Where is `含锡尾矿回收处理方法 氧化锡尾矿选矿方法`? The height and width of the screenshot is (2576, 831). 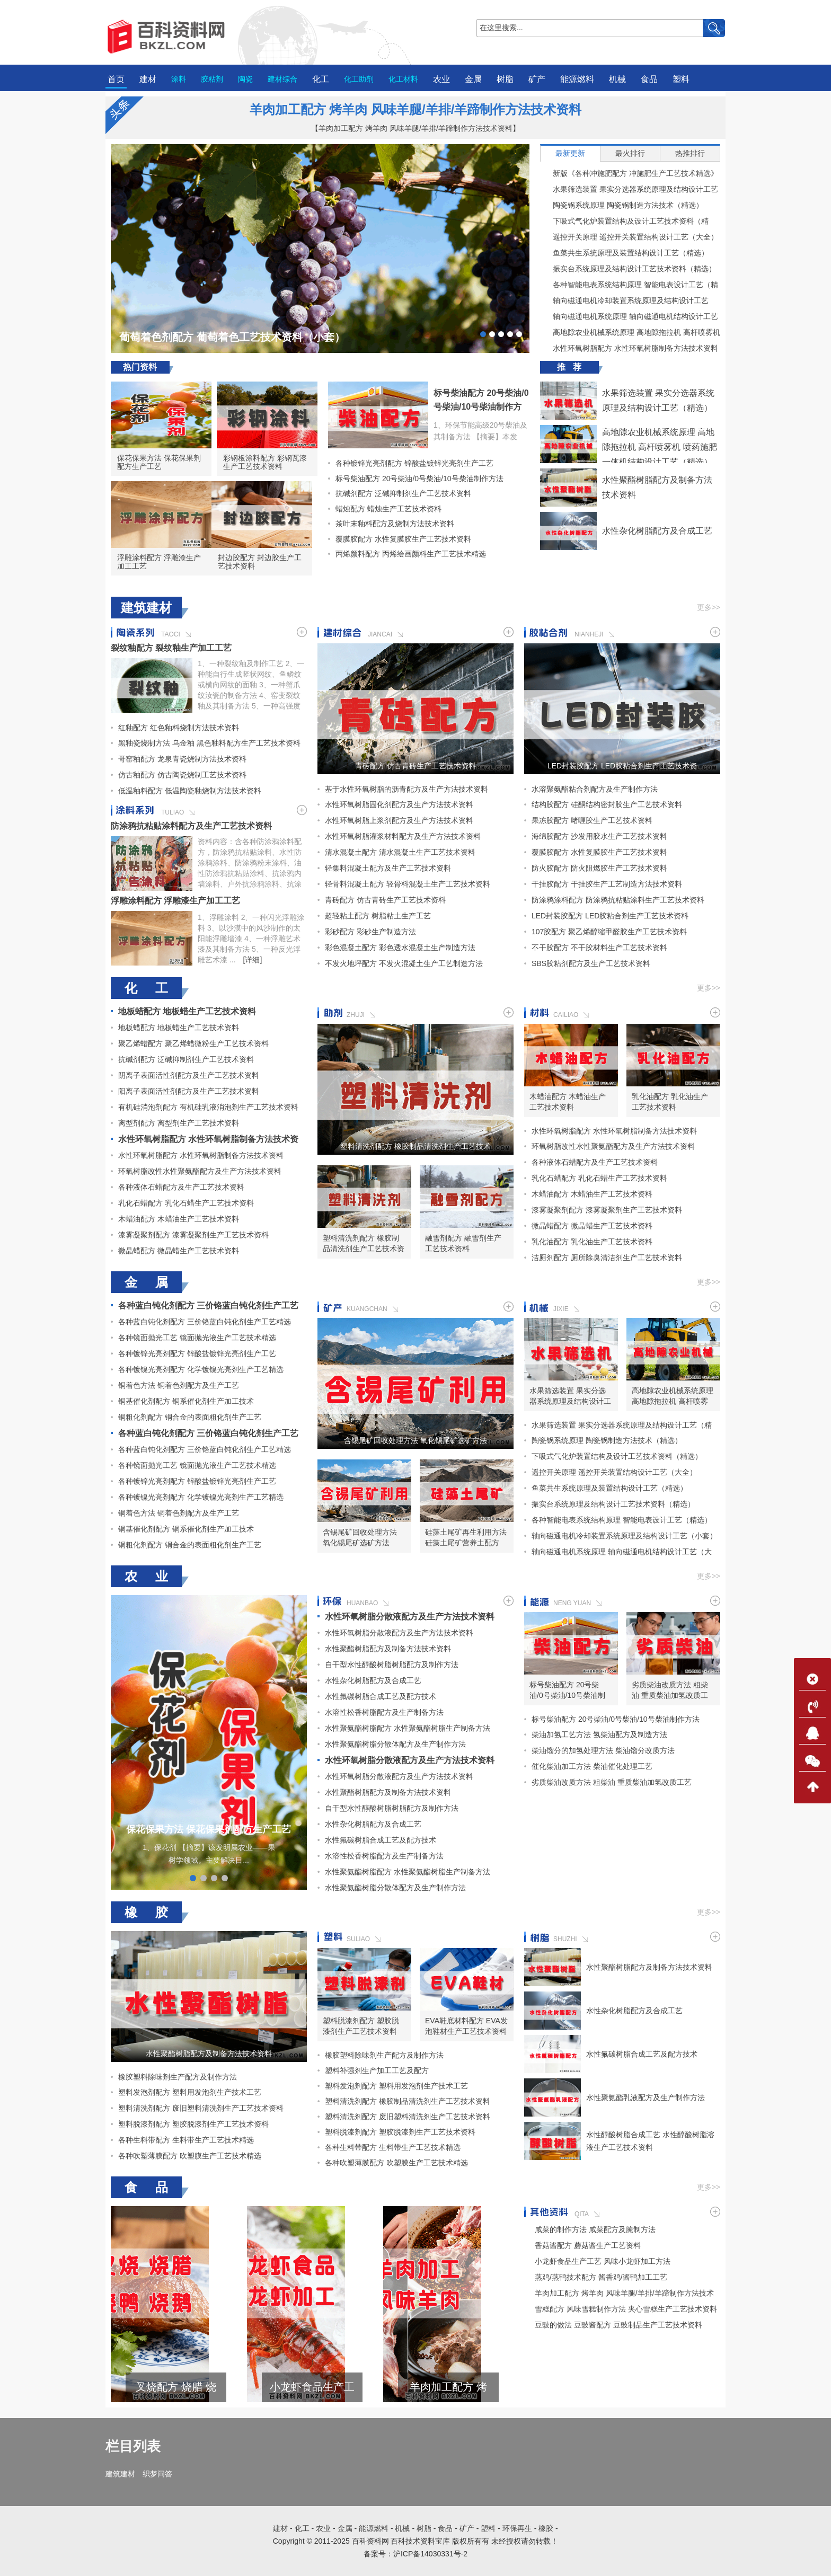 含锡尾矿回收处理方法 氧化锡尾矿选矿方法 is located at coordinates (415, 1440).